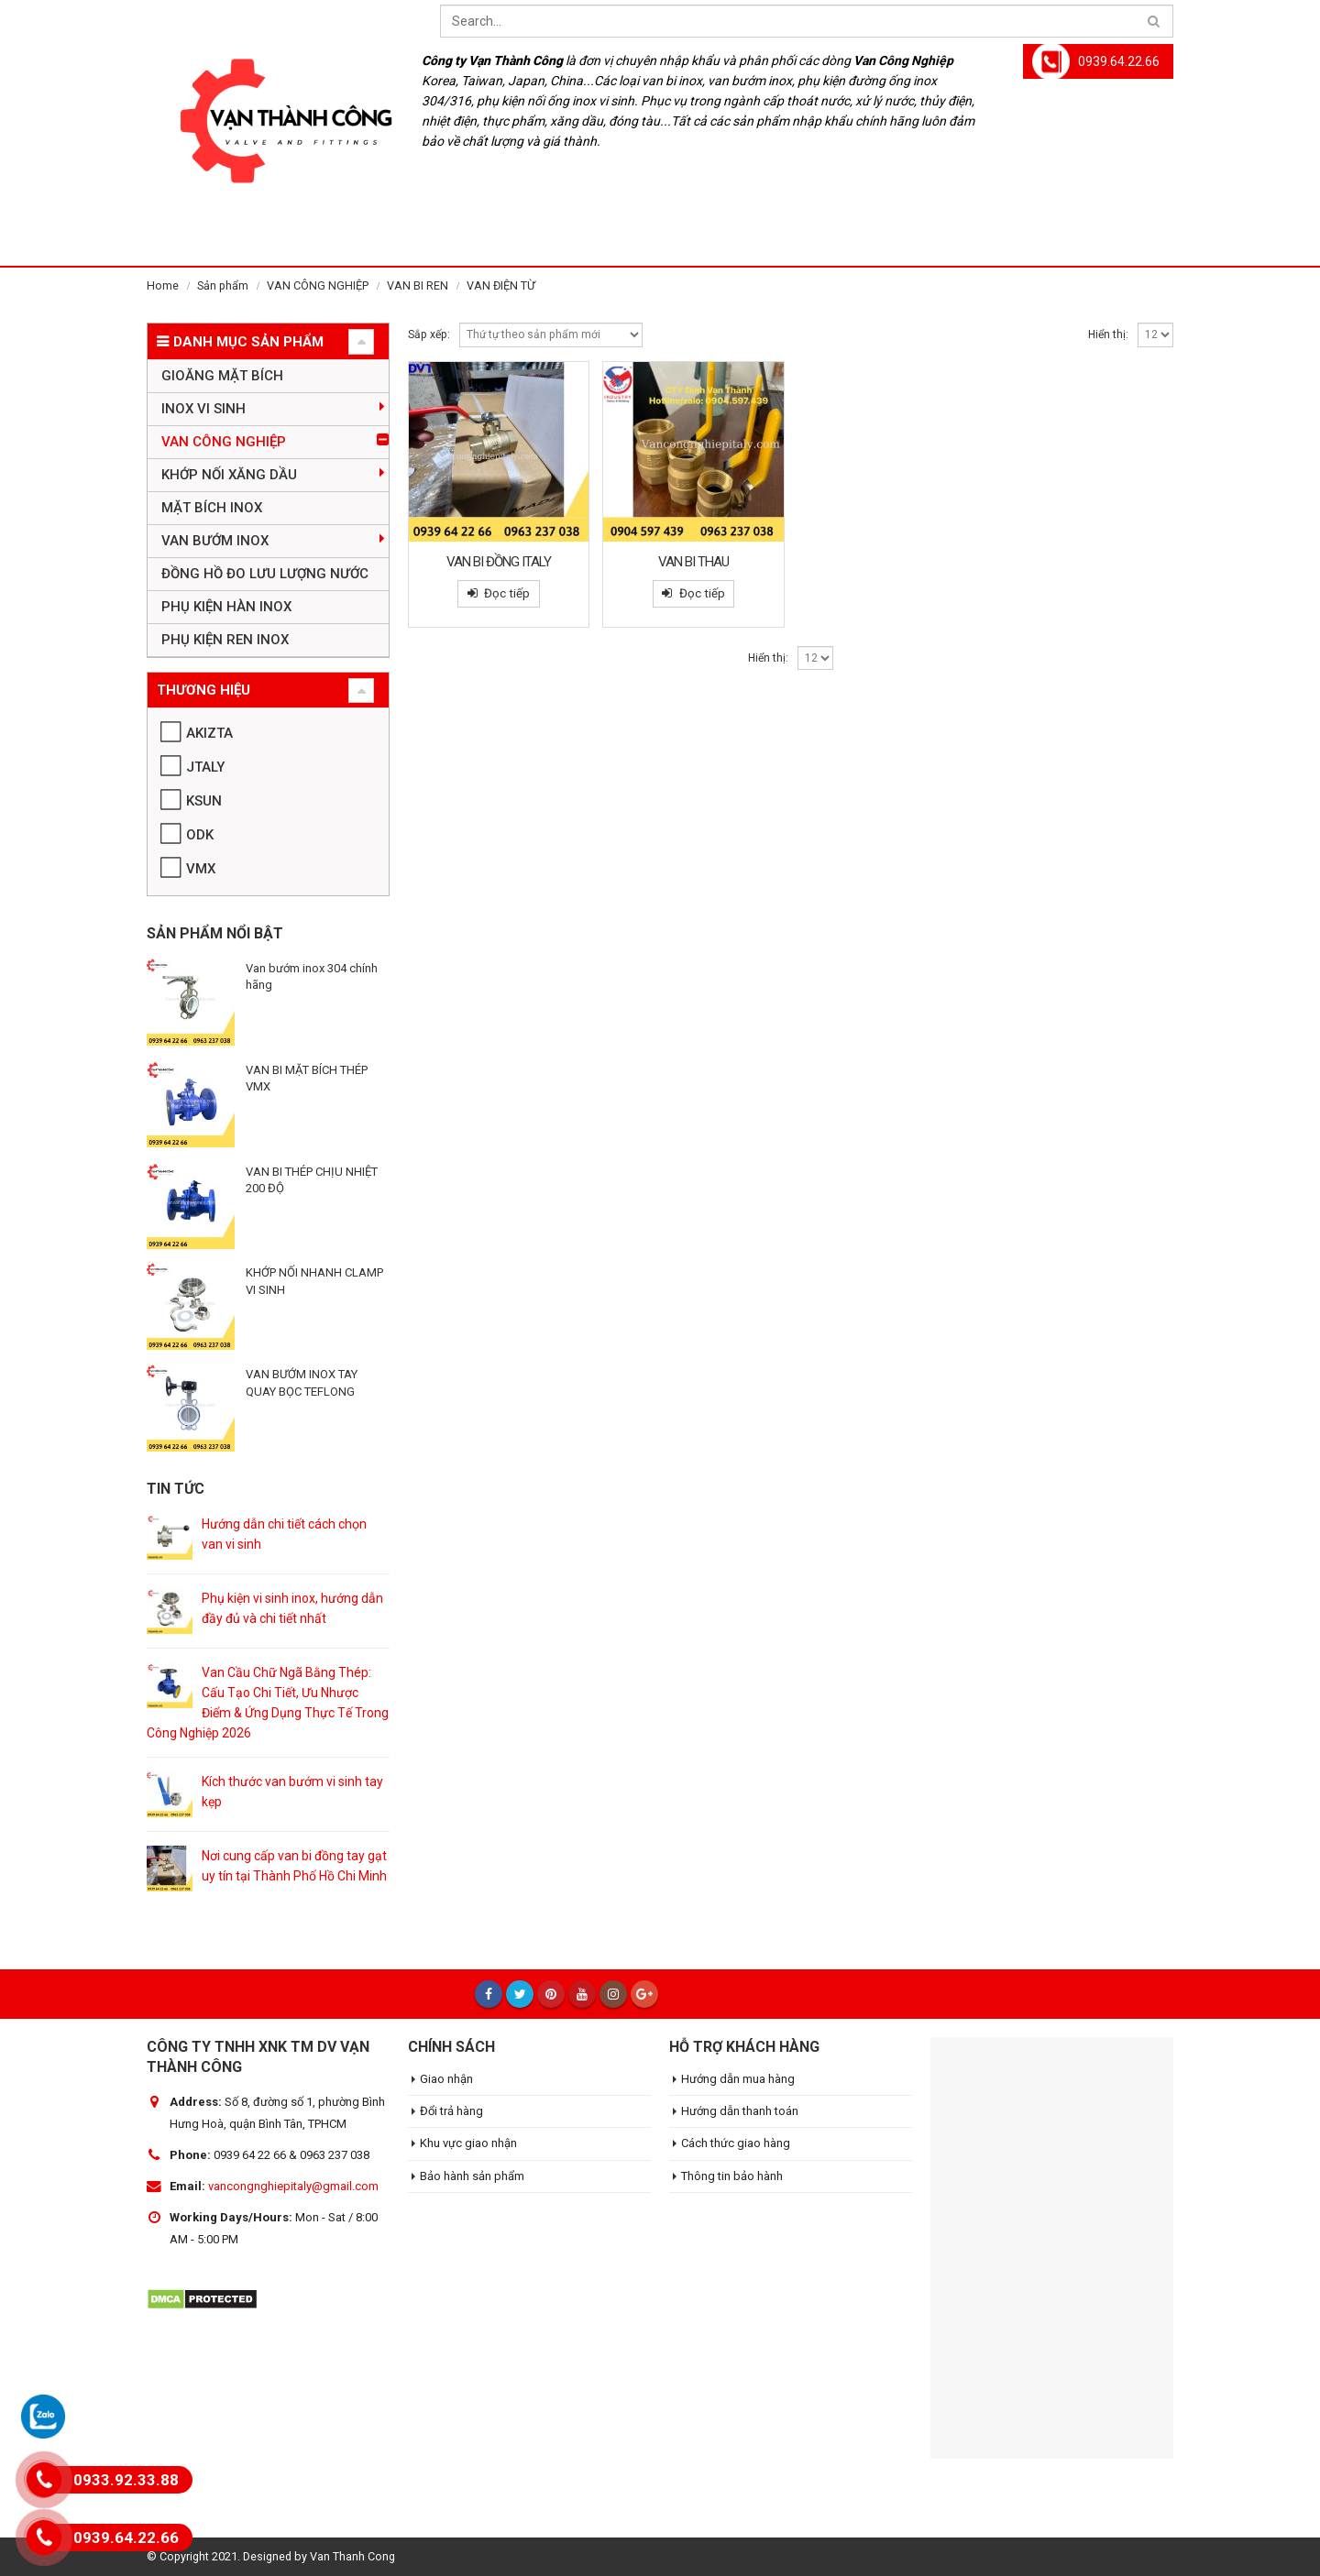  Describe the element at coordinates (644, 1994) in the screenshot. I see `Google +` at that location.